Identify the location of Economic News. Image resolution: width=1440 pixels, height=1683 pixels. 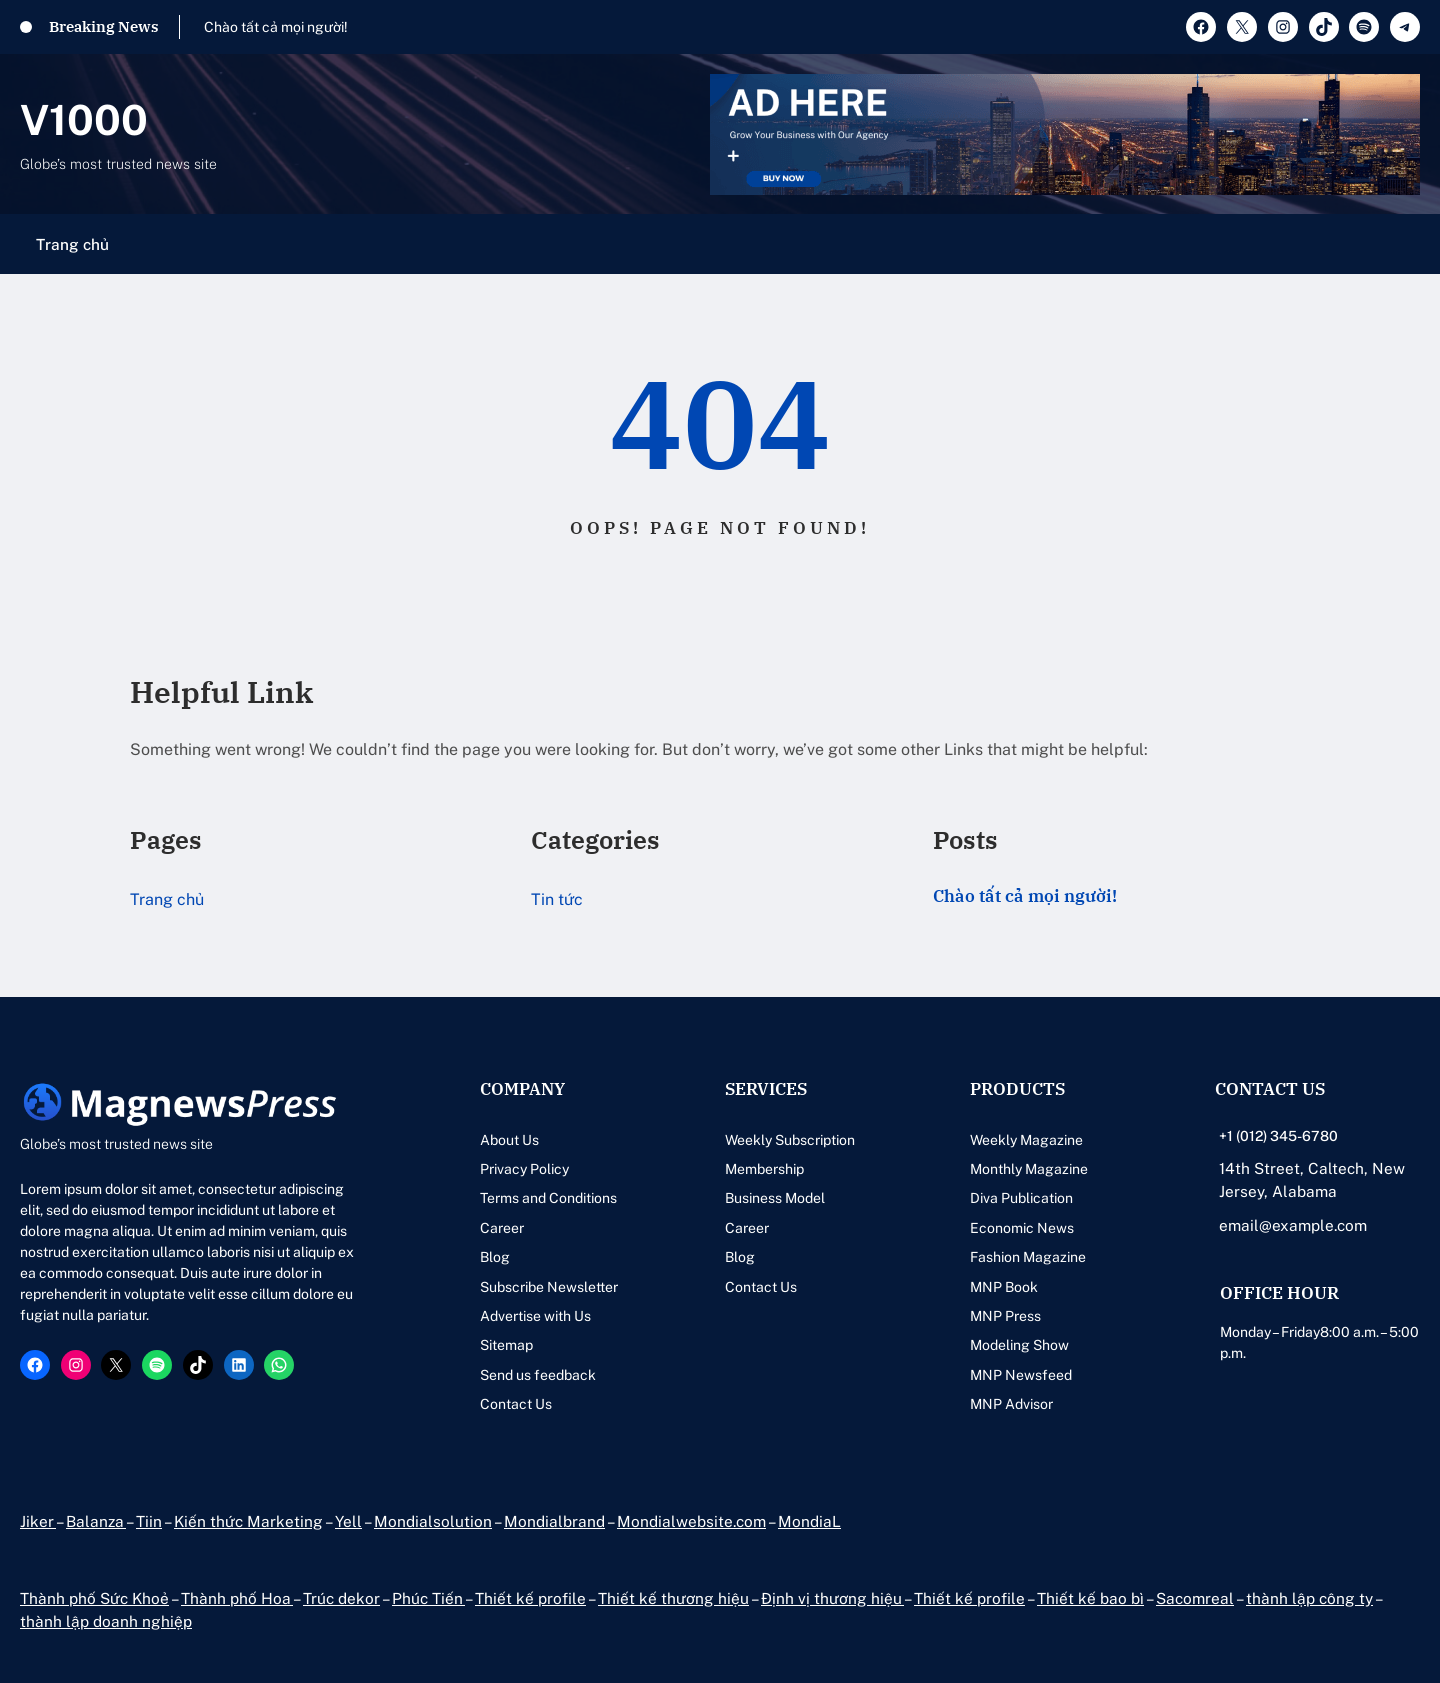
(1022, 1228).